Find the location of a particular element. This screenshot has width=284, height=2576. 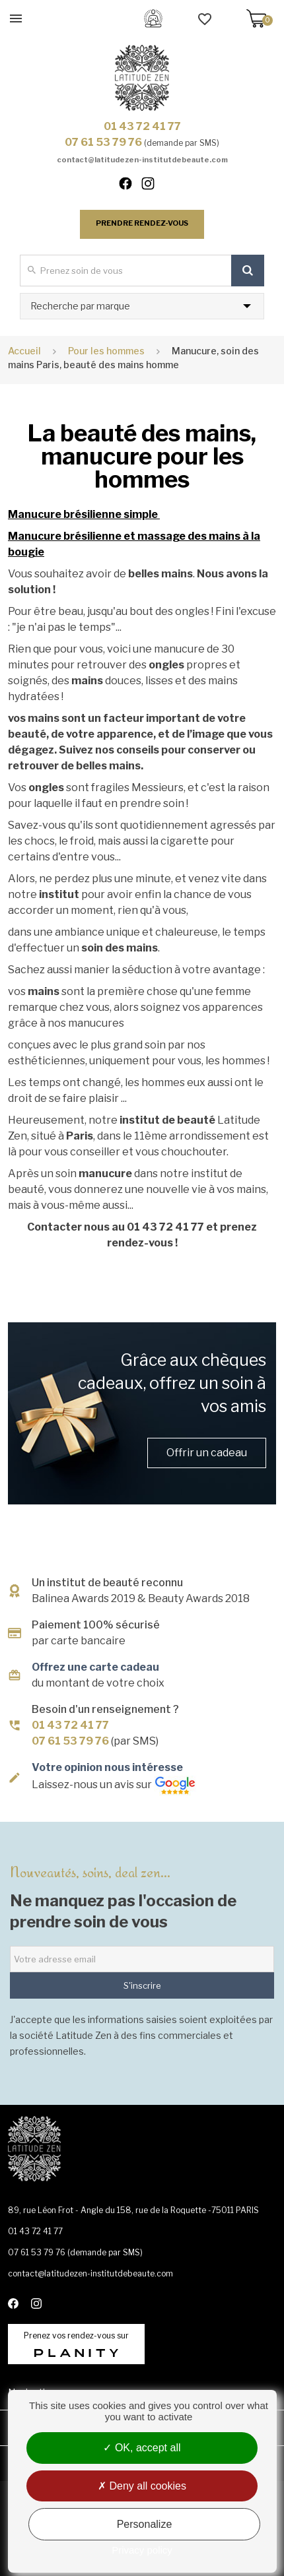

Privacy policy is located at coordinates (142, 2550).